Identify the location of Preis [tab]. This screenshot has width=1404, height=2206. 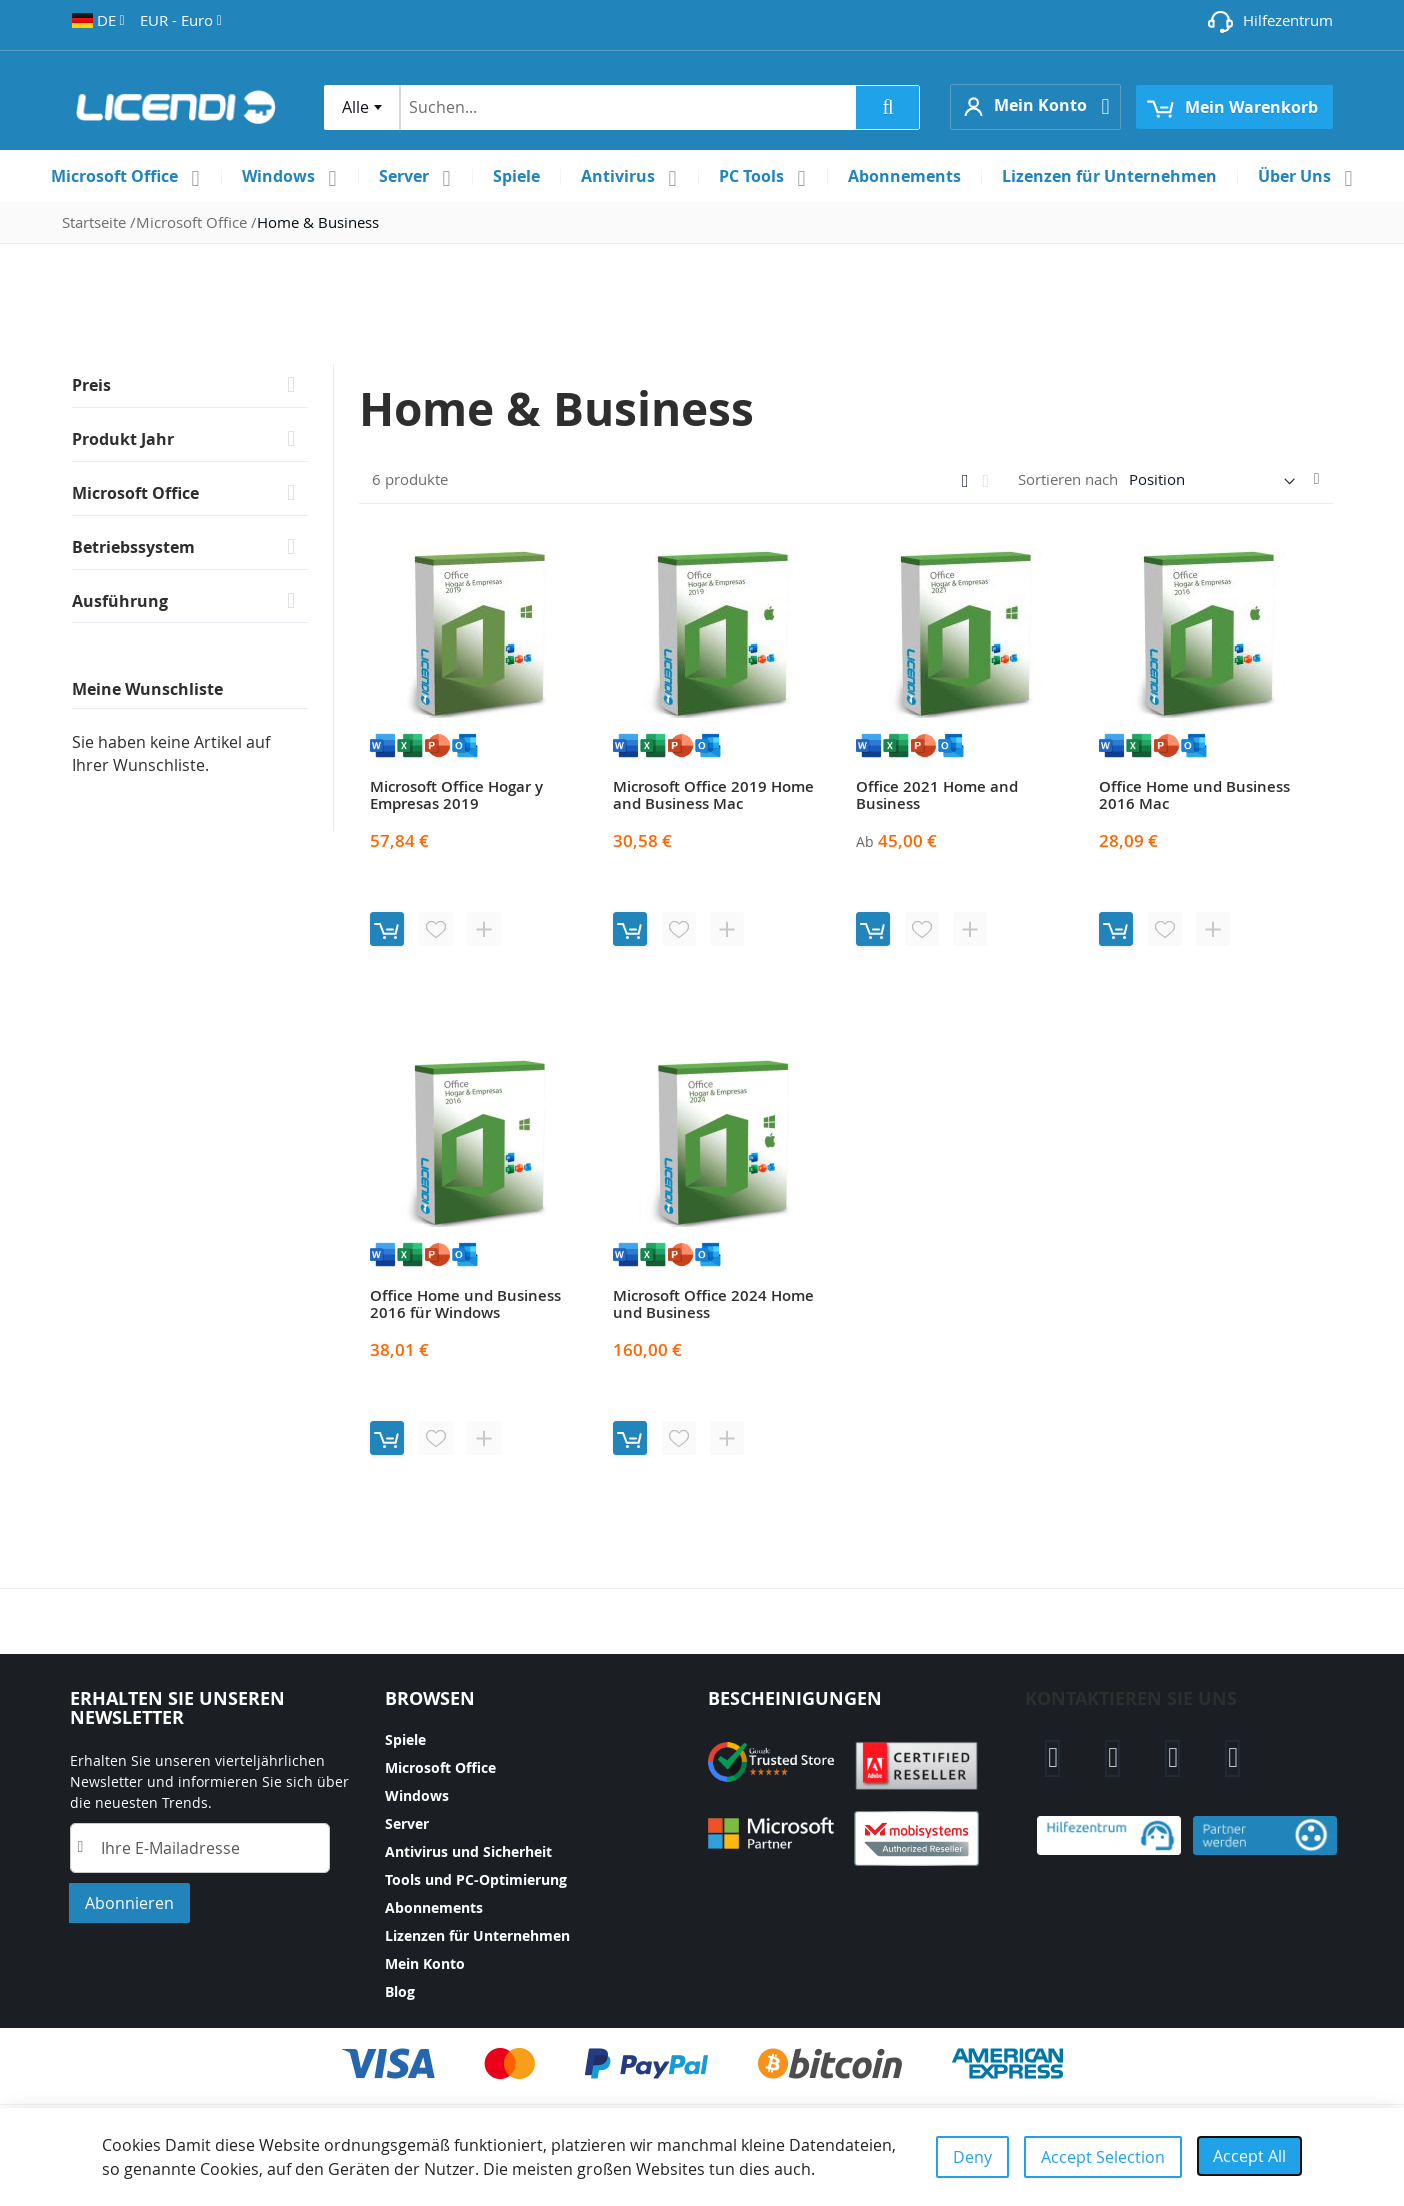
(91, 385).